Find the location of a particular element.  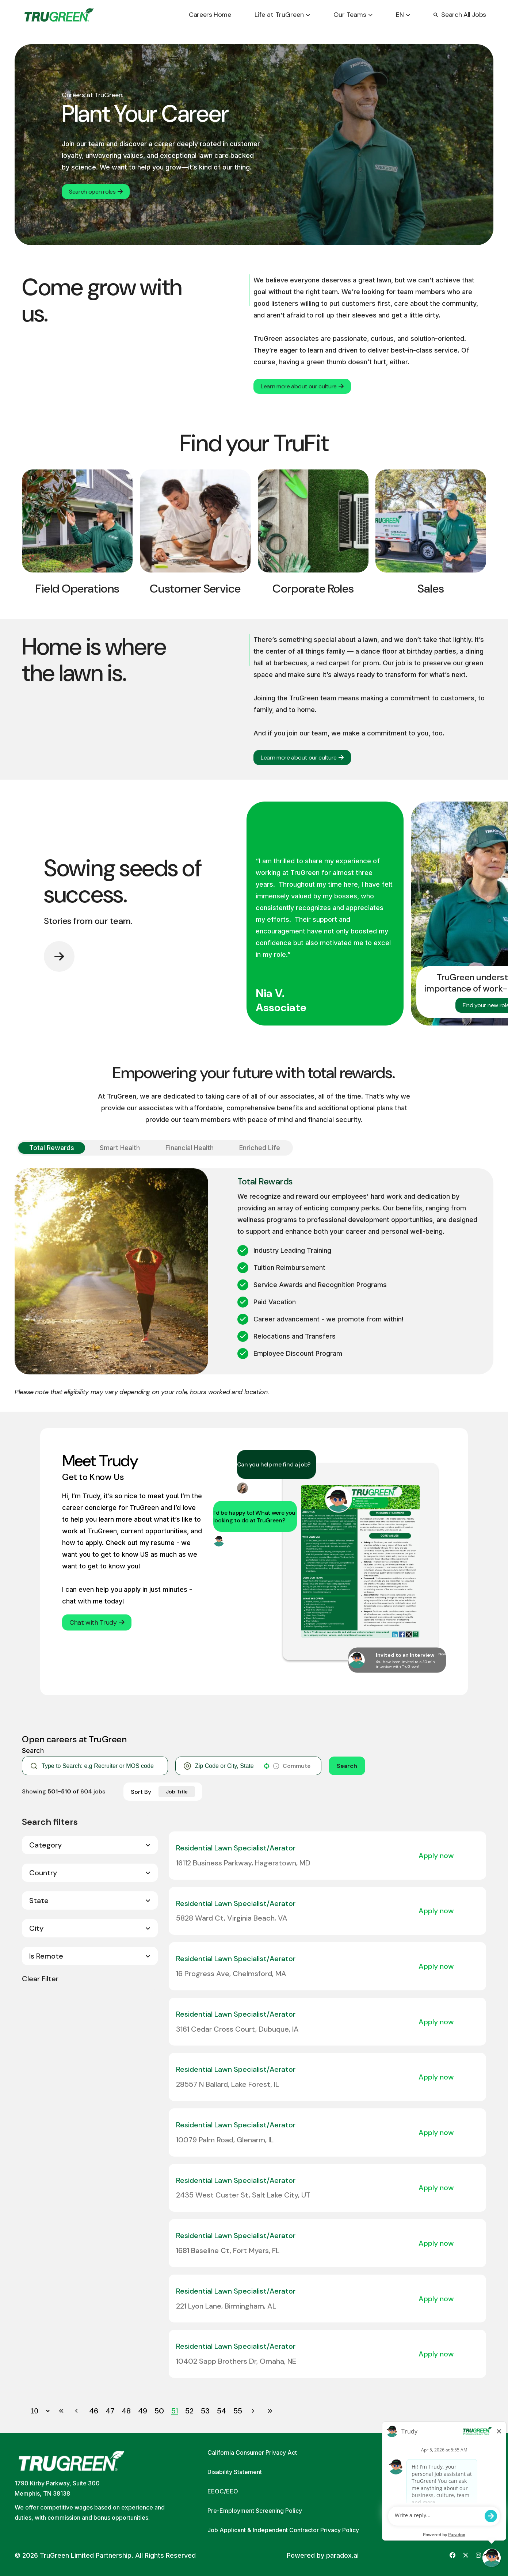

46 [Page 46] is located at coordinates (93, 2411).